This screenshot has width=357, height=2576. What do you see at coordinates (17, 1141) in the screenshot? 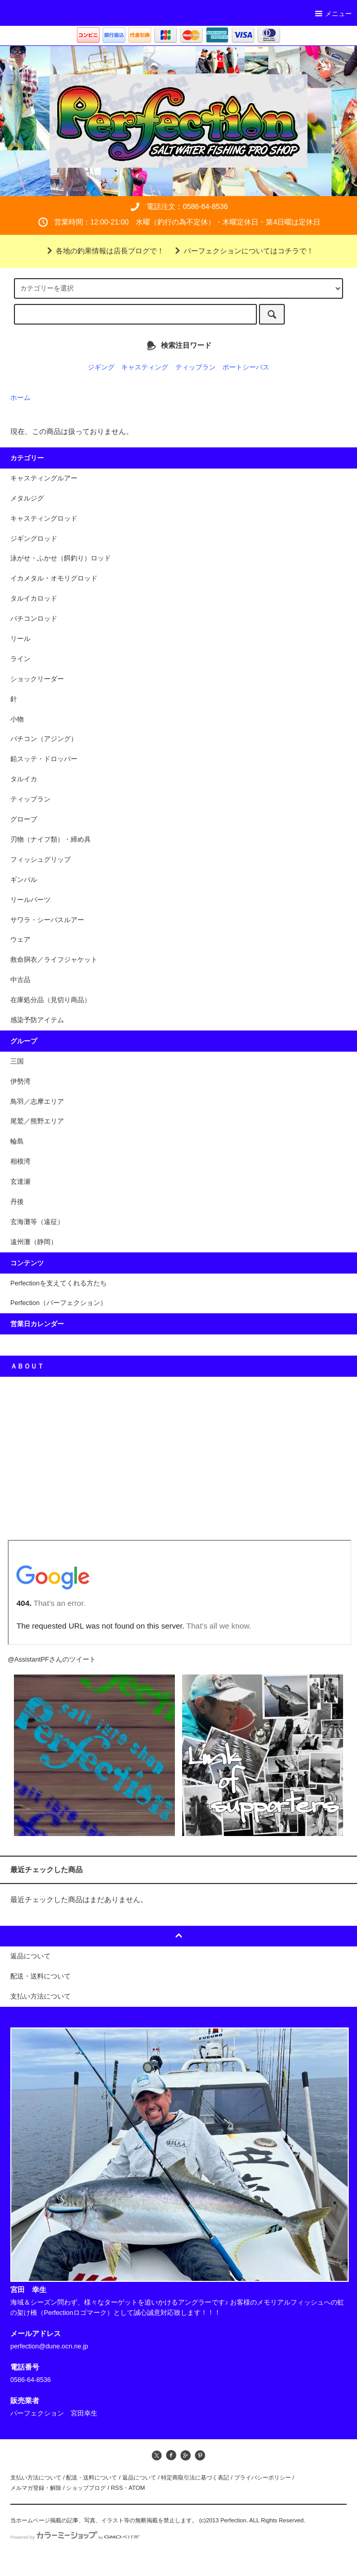
I see `輪島` at bounding box center [17, 1141].